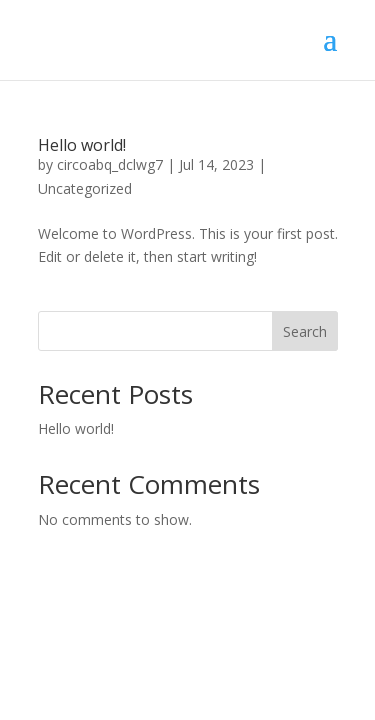 The image size is (375, 720). I want to click on Hello world!, so click(82, 145).